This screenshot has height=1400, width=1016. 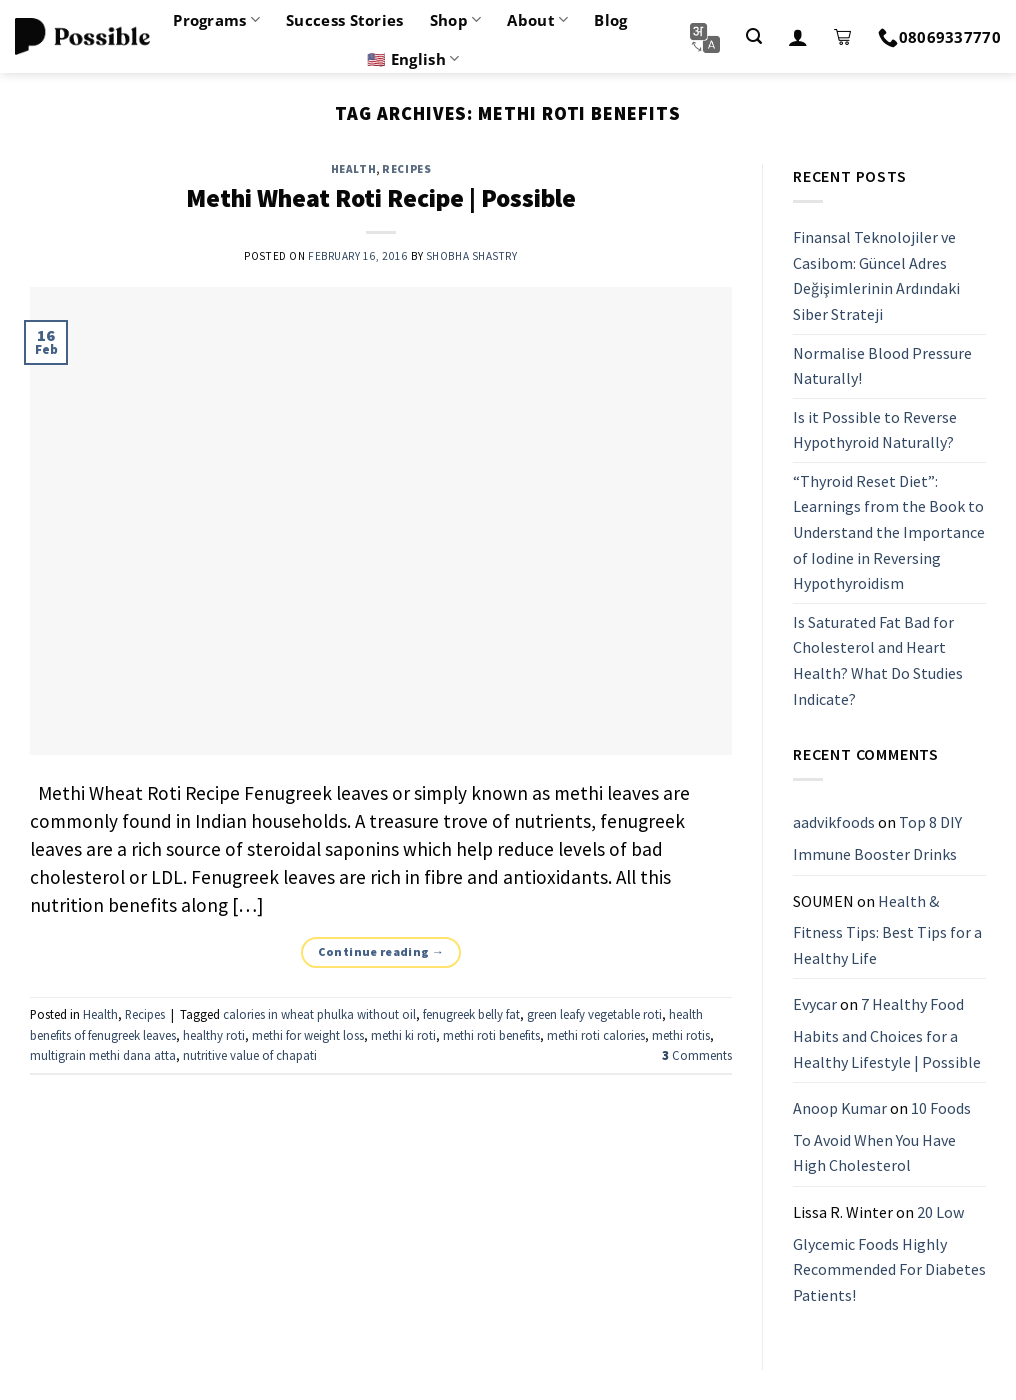 I want to click on 7 Healthy Food Habits and Choices for a Healthy Lifestyle | Possible, so click(x=887, y=1033).